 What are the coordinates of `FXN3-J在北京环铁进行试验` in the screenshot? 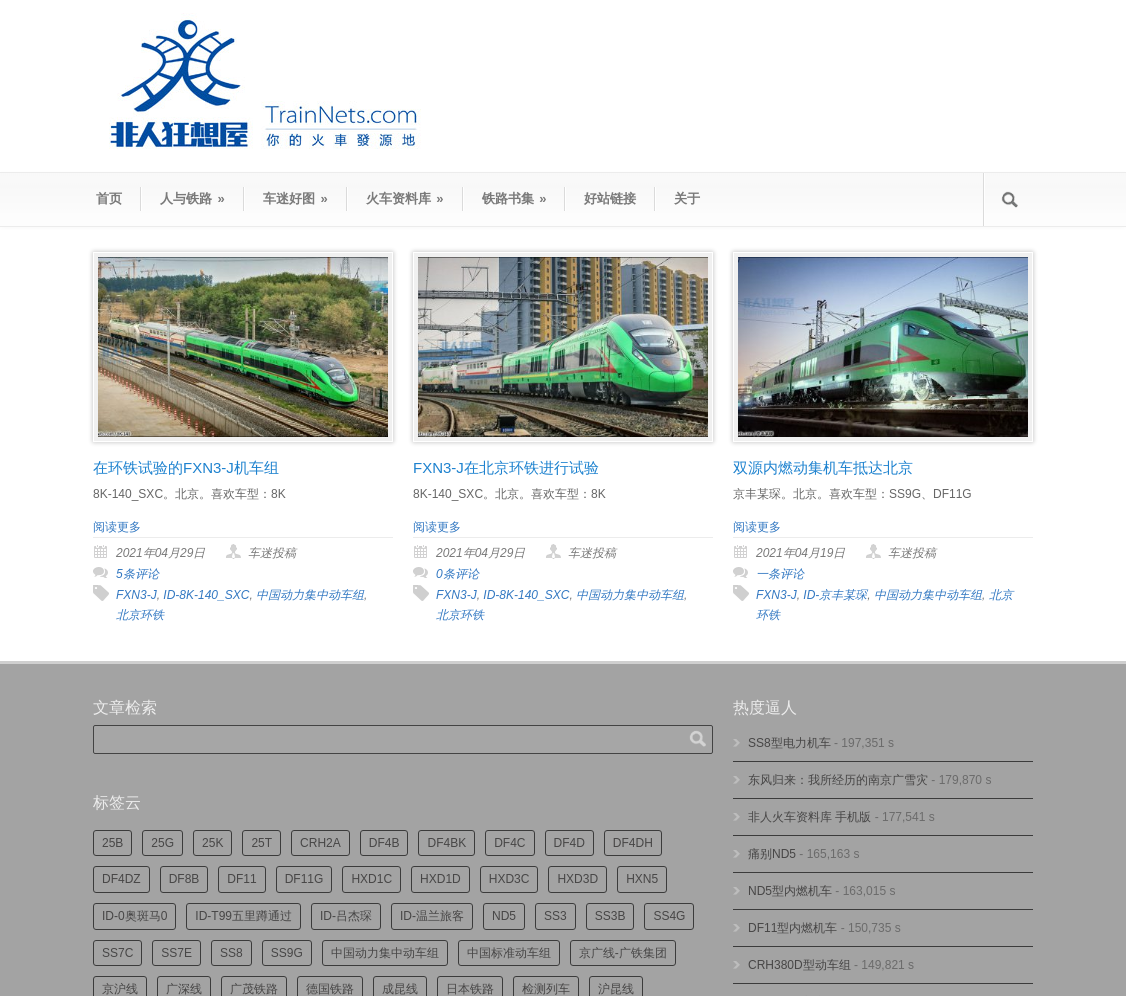 It's located at (506, 467).